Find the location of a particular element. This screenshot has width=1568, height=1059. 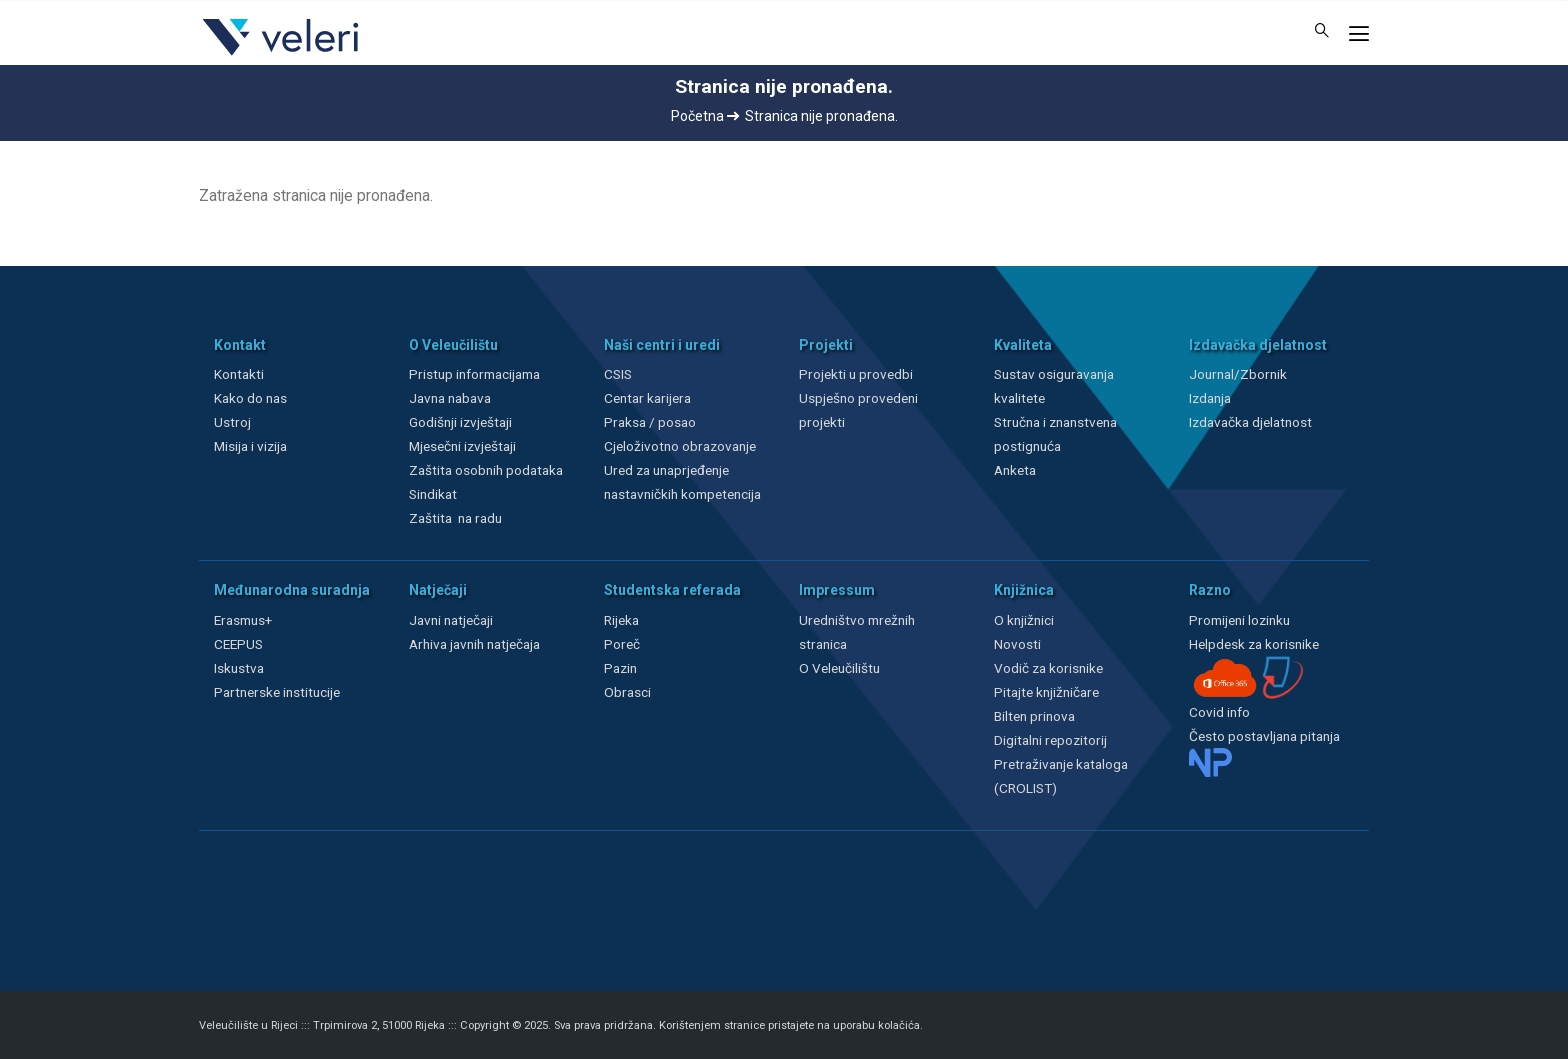

Cjeloživotno obrazovanje is located at coordinates (680, 446).